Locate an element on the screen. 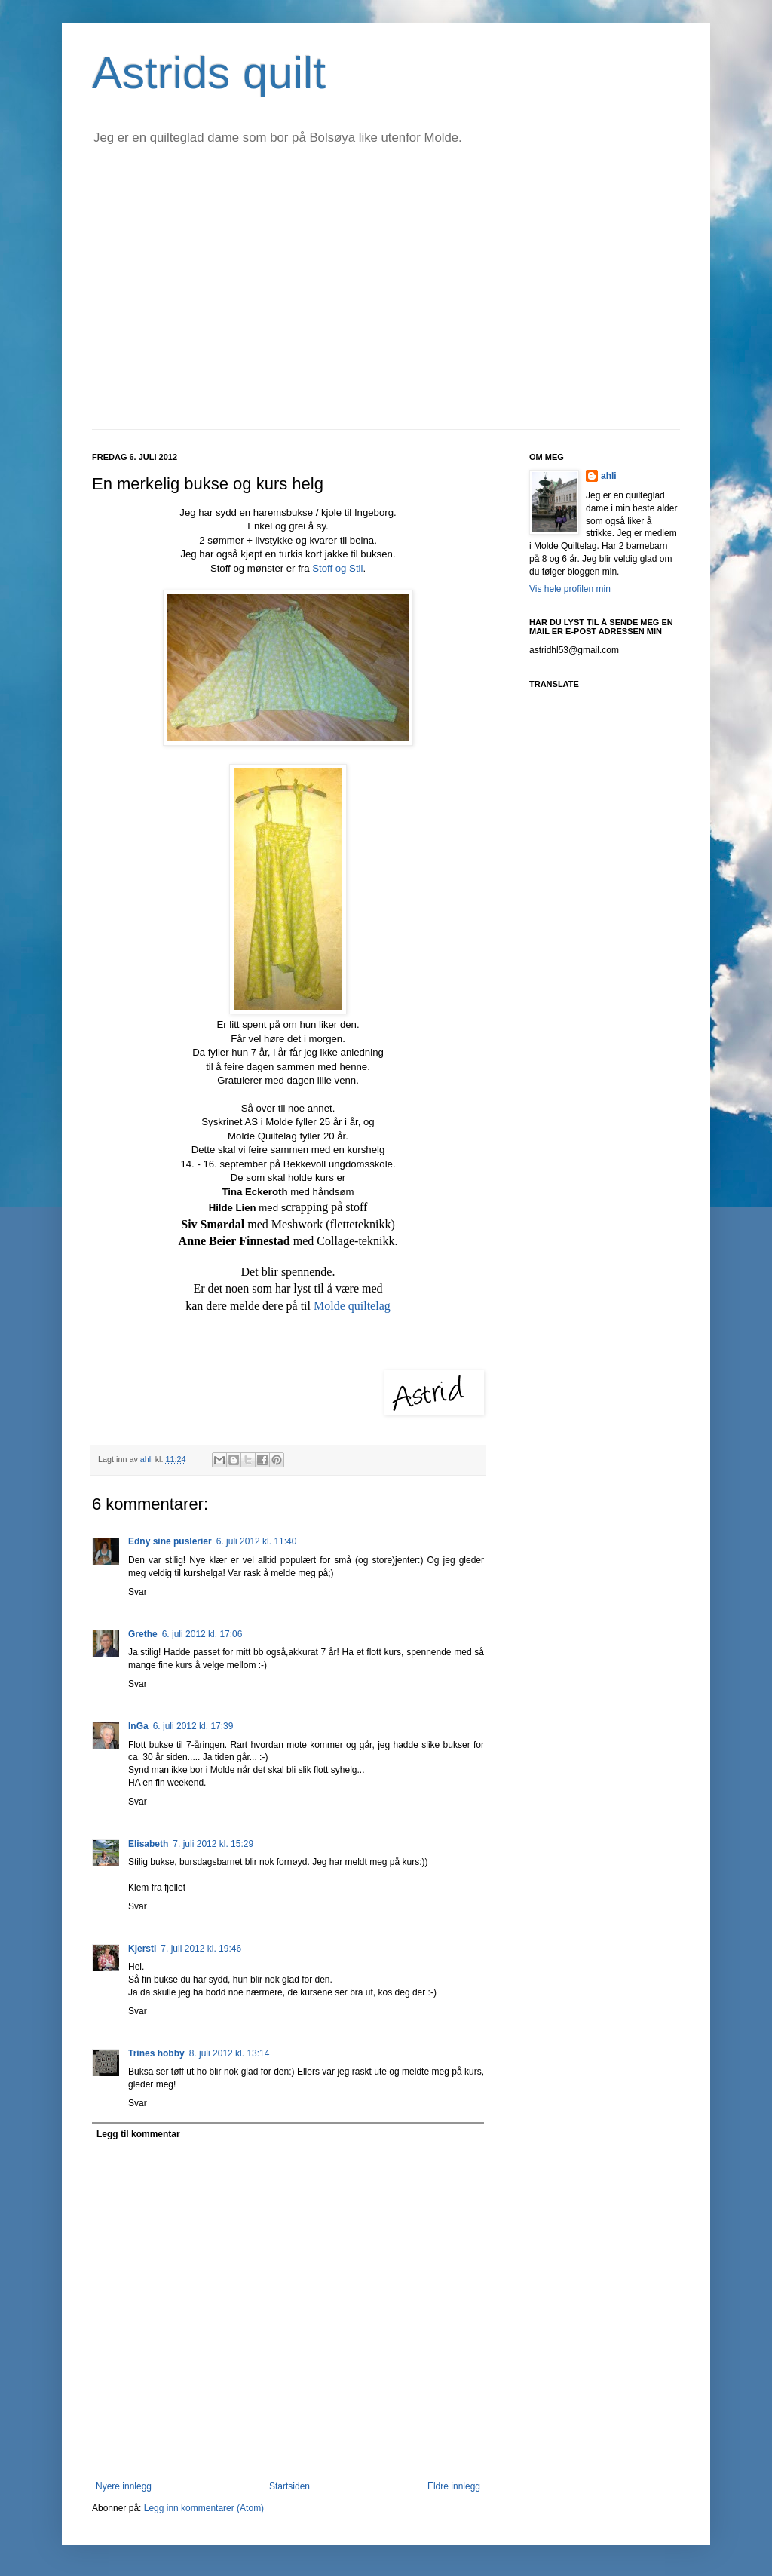 The width and height of the screenshot is (772, 2576). Trines hobby is located at coordinates (156, 2053).